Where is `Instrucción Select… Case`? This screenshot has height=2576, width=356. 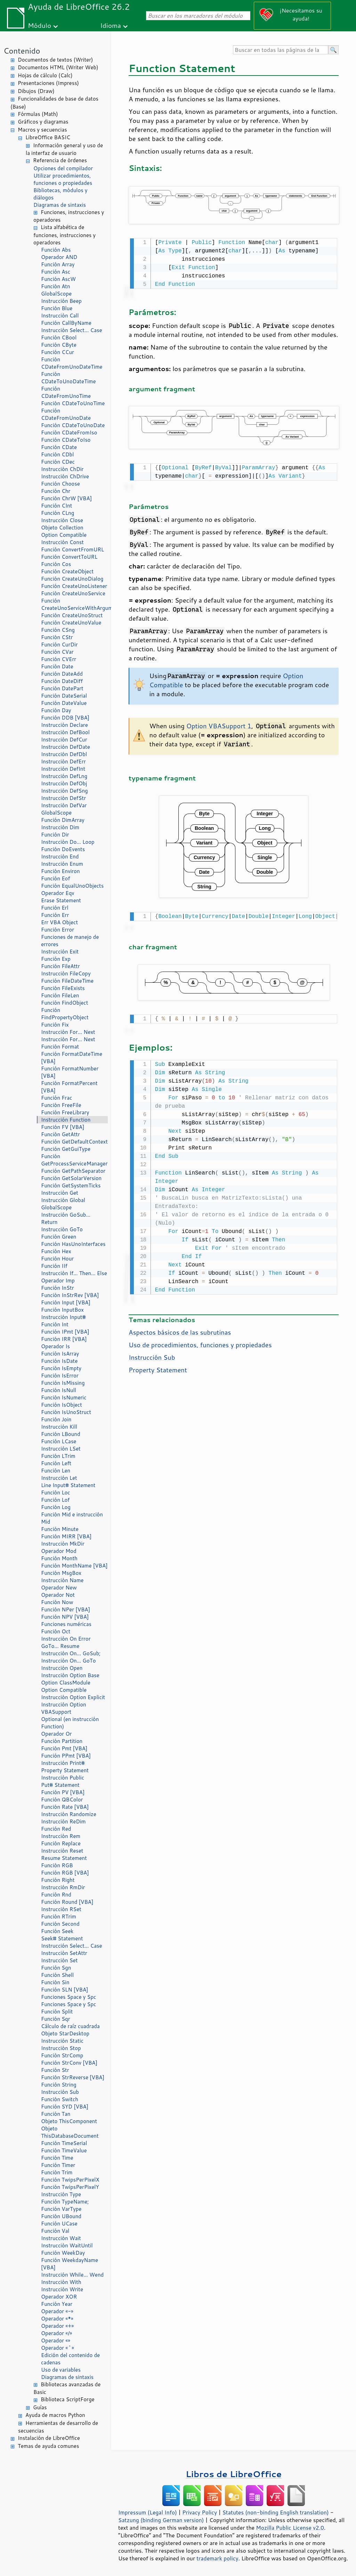 Instrucción Select… Case is located at coordinates (71, 330).